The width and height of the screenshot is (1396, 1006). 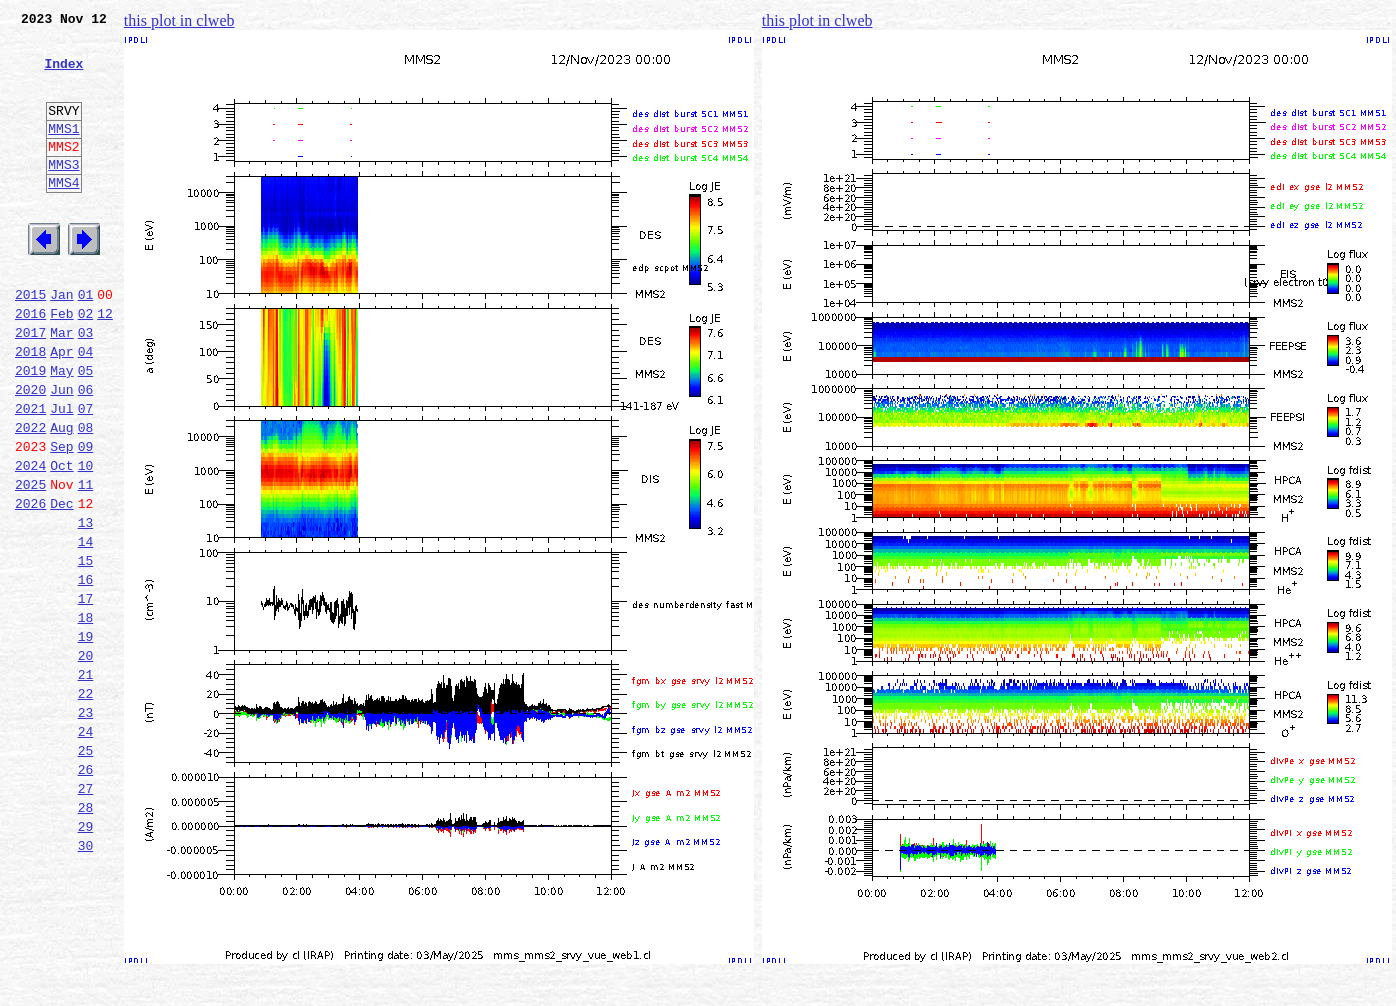 I want to click on 15, so click(x=86, y=650).